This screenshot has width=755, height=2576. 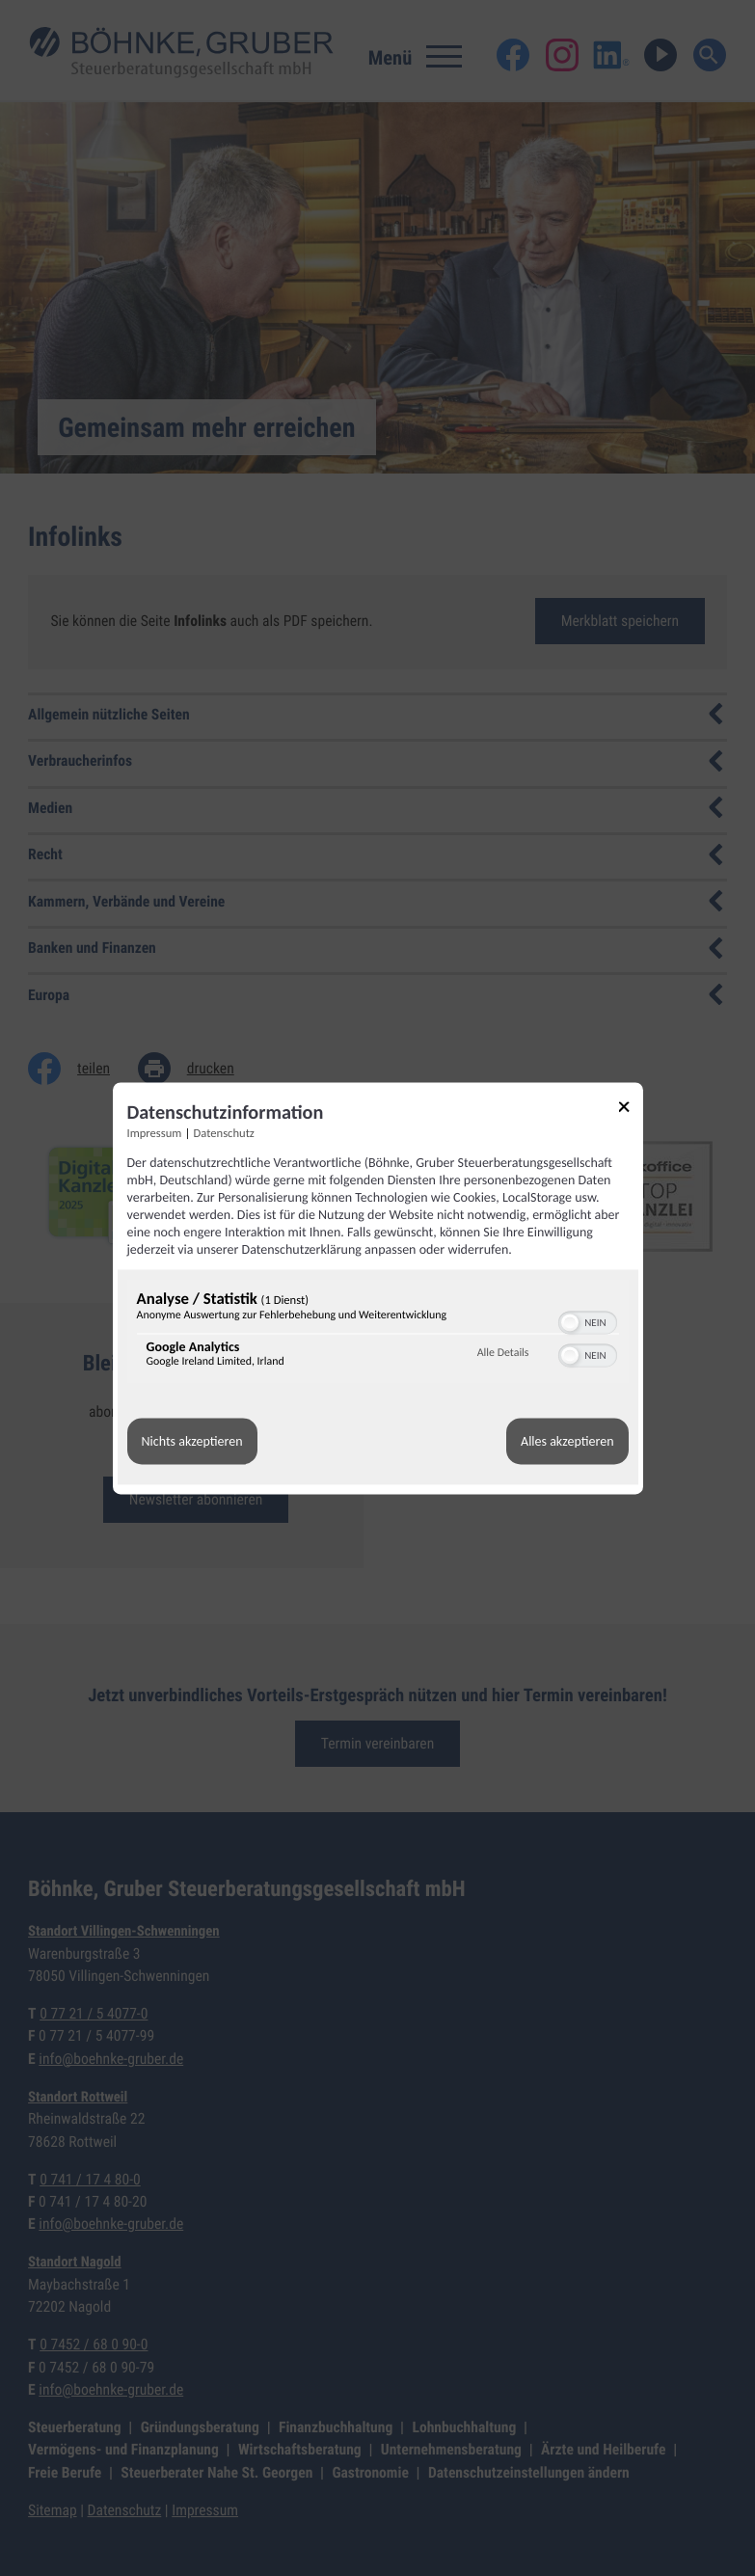 What do you see at coordinates (503, 1354) in the screenshot?
I see `Alle Details` at bounding box center [503, 1354].